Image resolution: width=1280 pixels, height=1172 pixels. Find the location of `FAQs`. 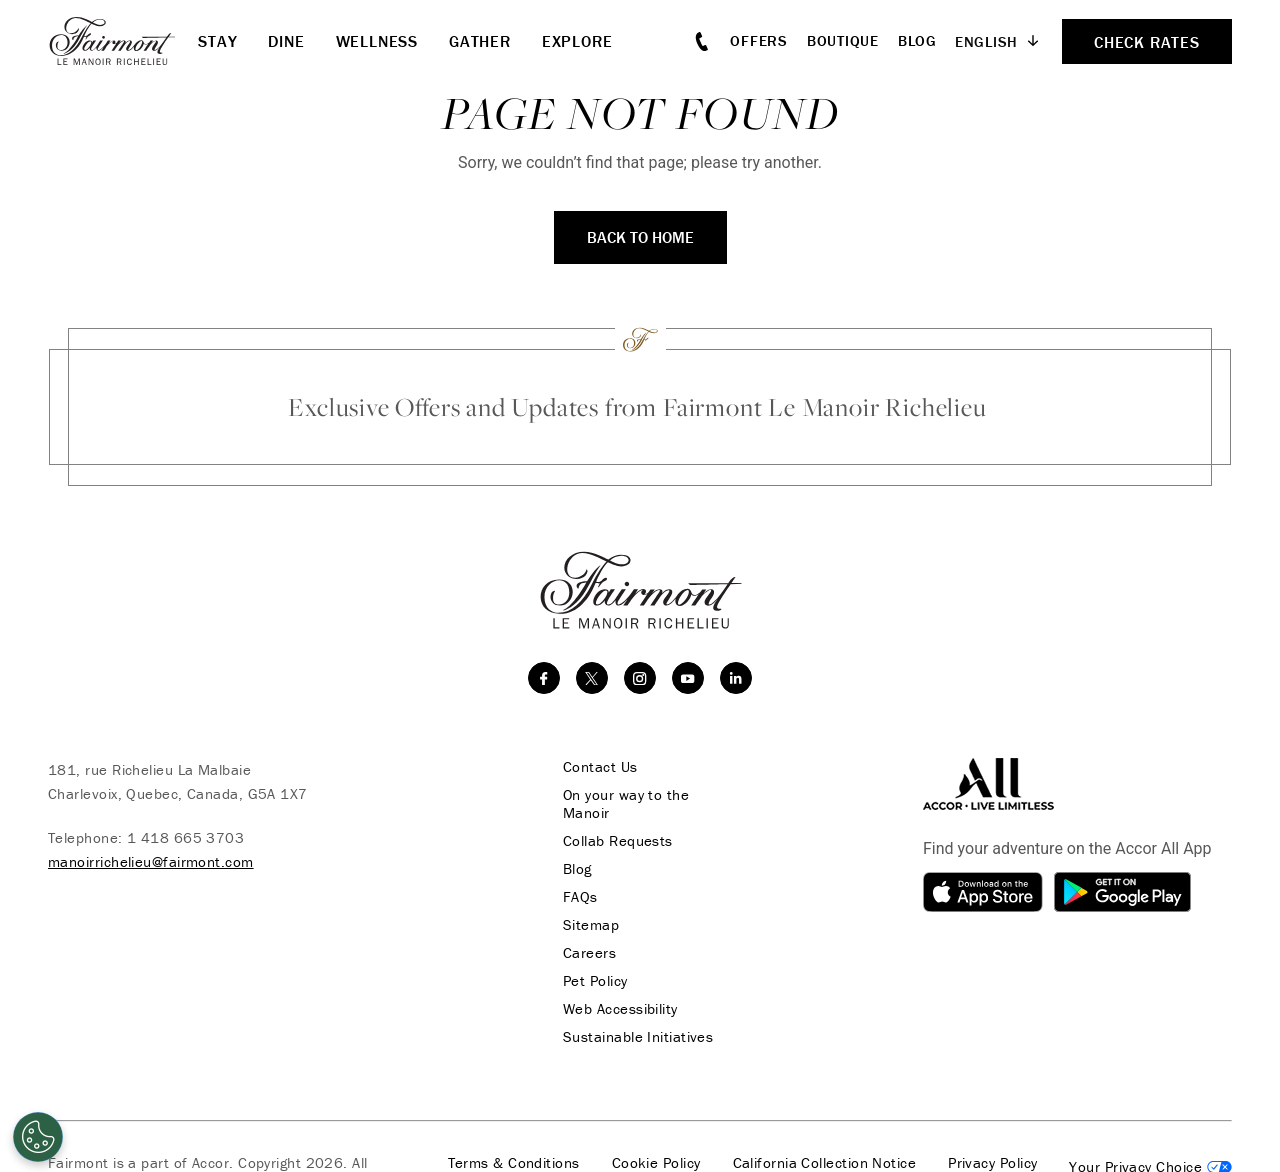

FAQs is located at coordinates (580, 897).